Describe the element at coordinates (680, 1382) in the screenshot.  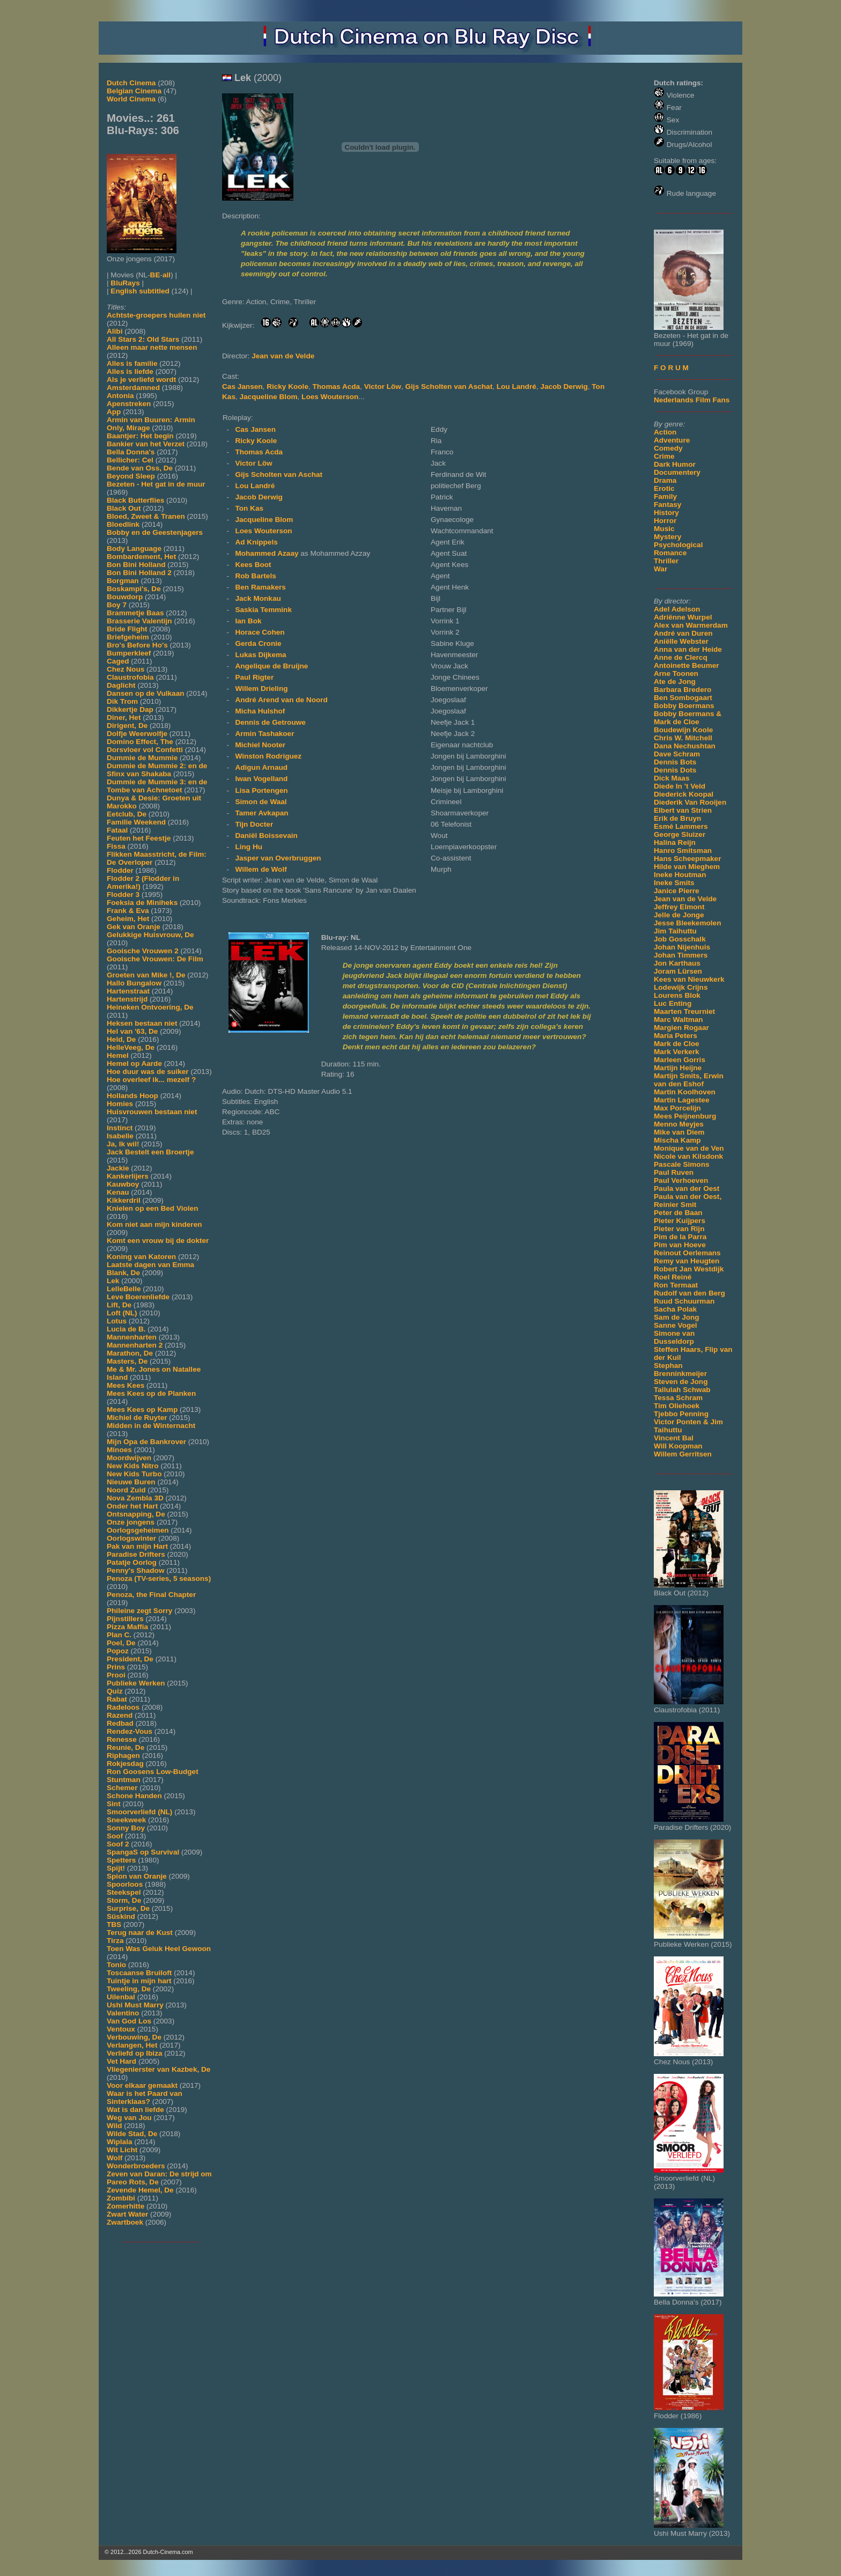
I see `Steven de Jong` at that location.